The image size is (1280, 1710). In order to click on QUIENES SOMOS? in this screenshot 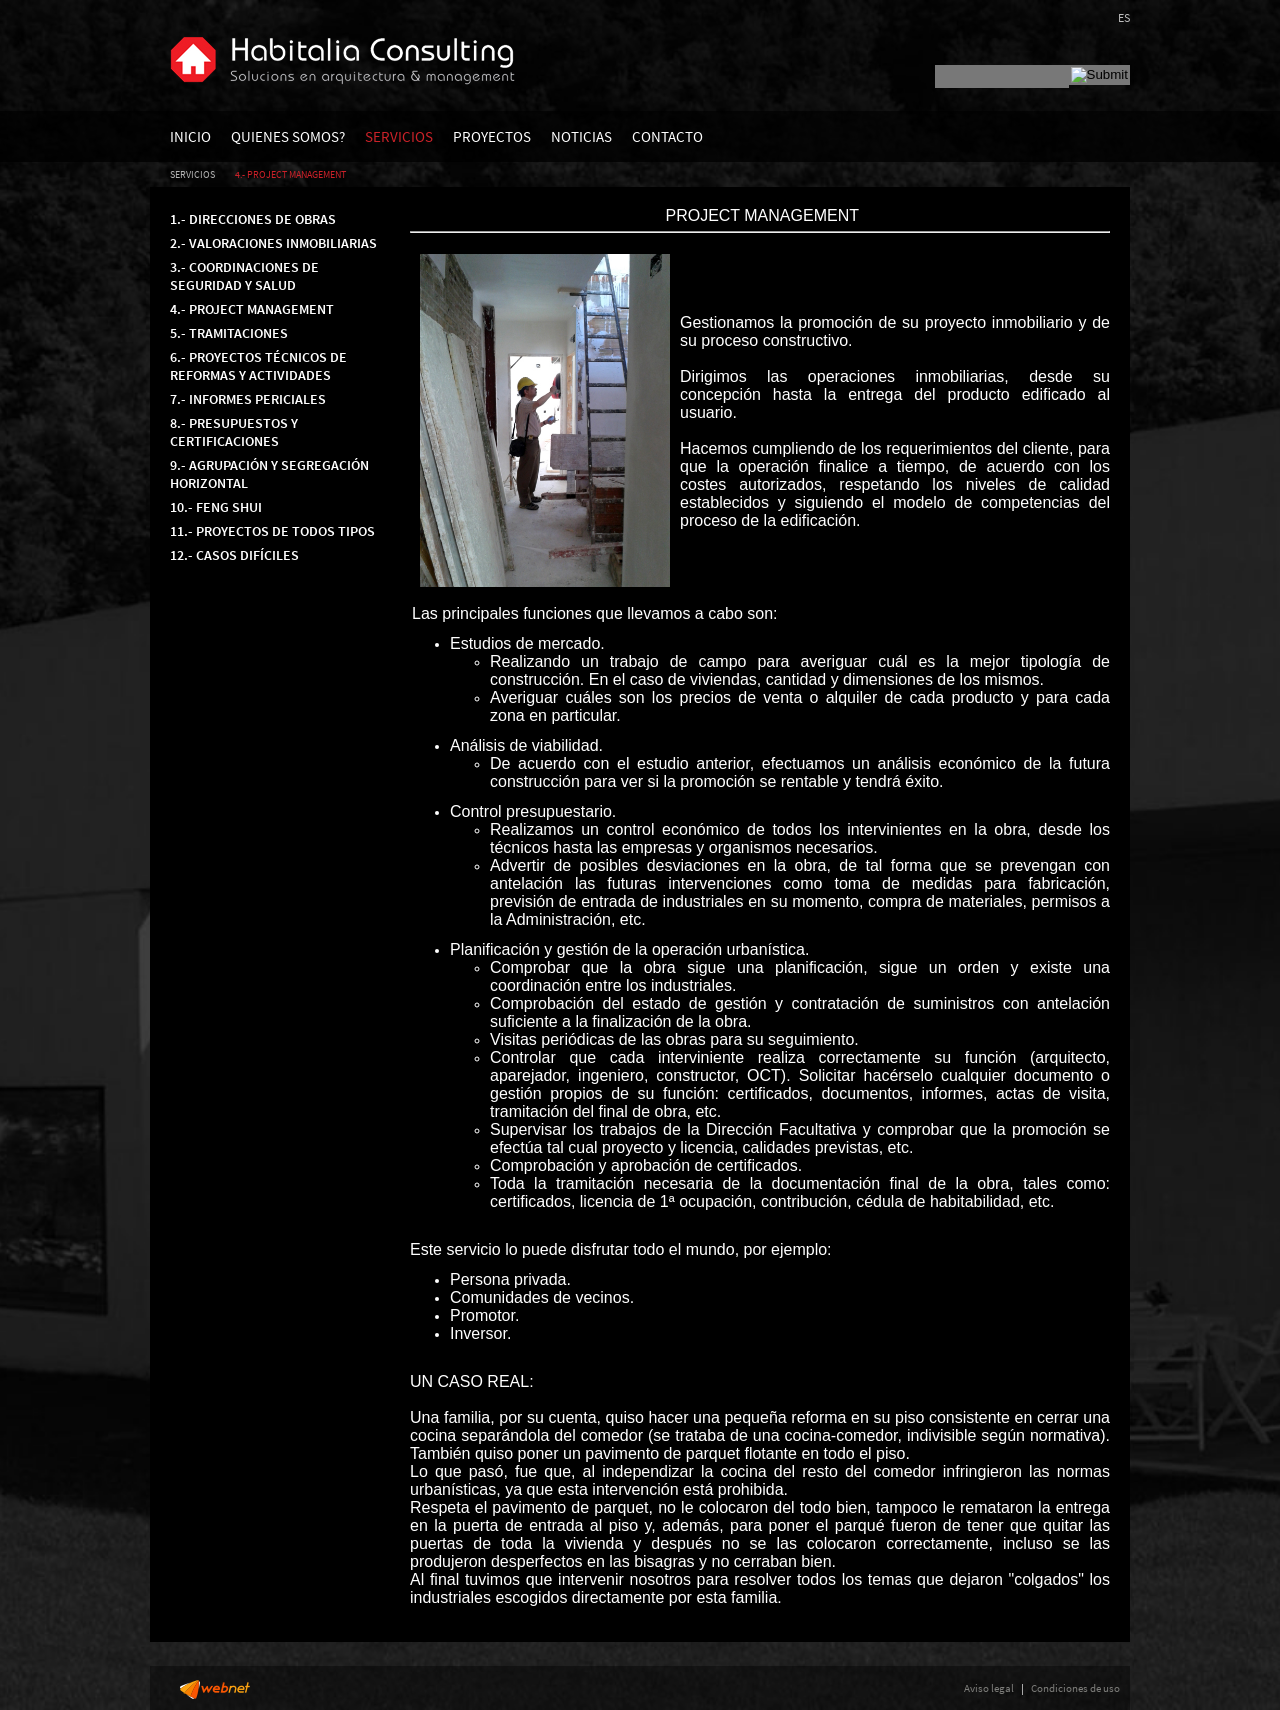, I will do `click(288, 136)`.